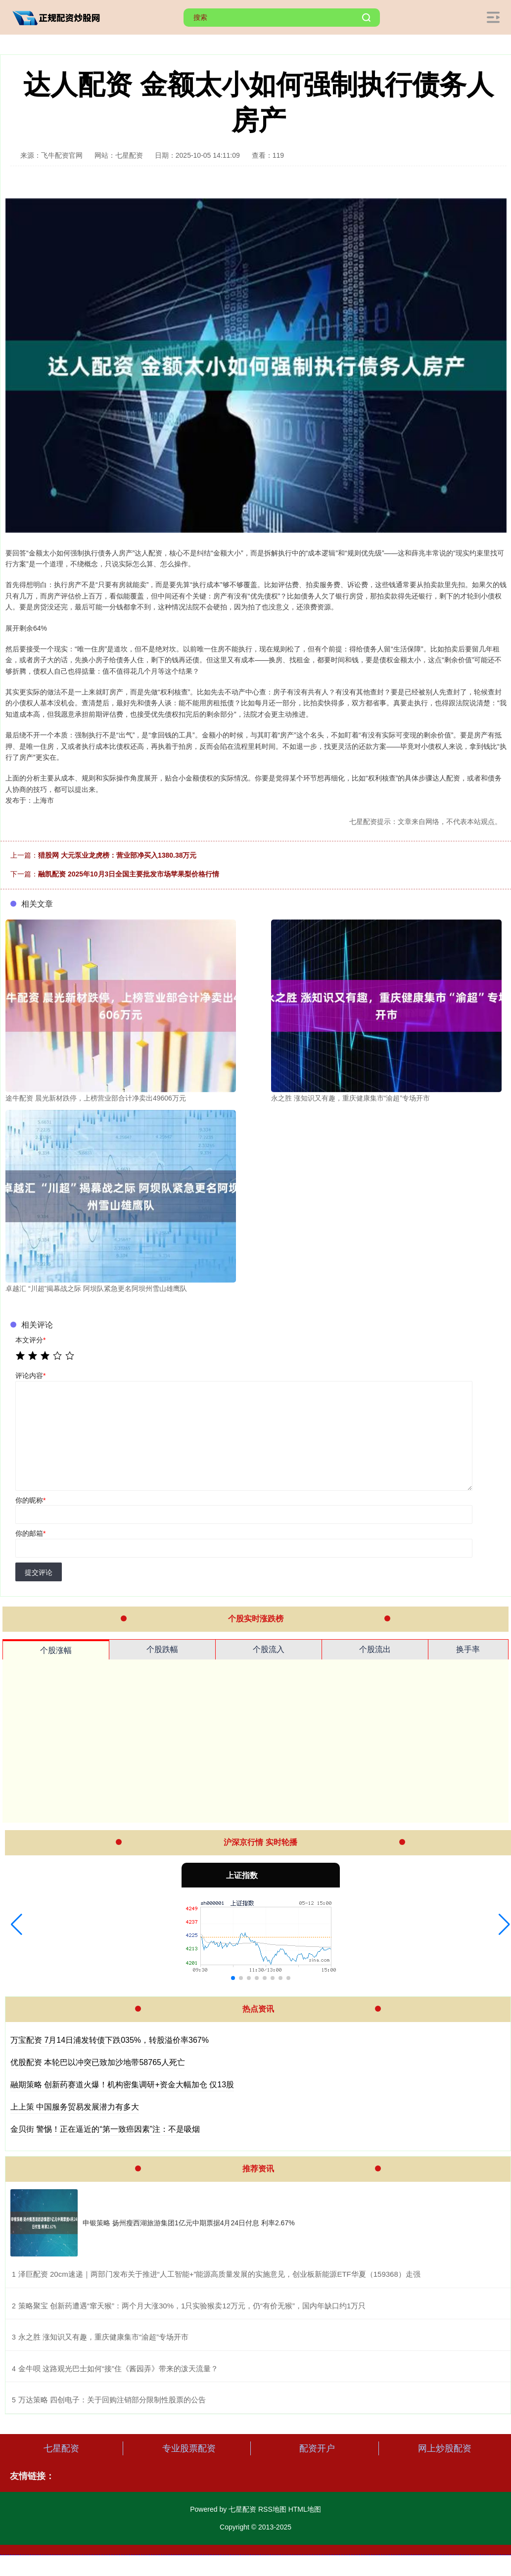 This screenshot has width=511, height=2576. Describe the element at coordinates (122, 2084) in the screenshot. I see `融期策略 创新药赛道火爆！机构密集调研+资金大幅加仓 仅13股` at that location.